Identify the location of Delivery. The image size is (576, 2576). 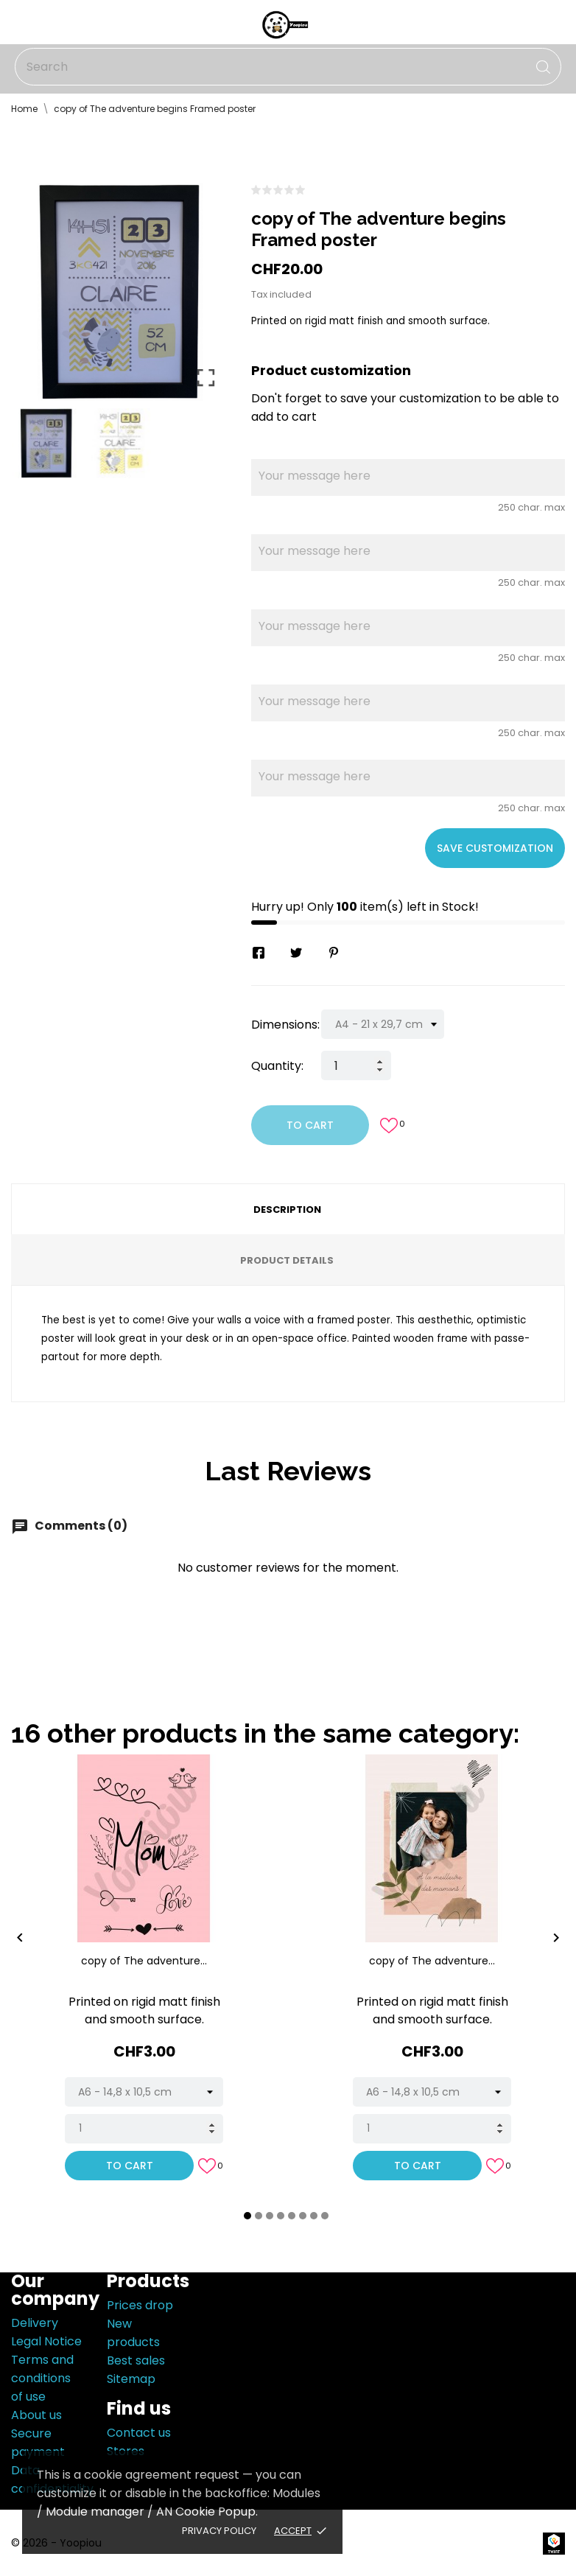
(34, 2322).